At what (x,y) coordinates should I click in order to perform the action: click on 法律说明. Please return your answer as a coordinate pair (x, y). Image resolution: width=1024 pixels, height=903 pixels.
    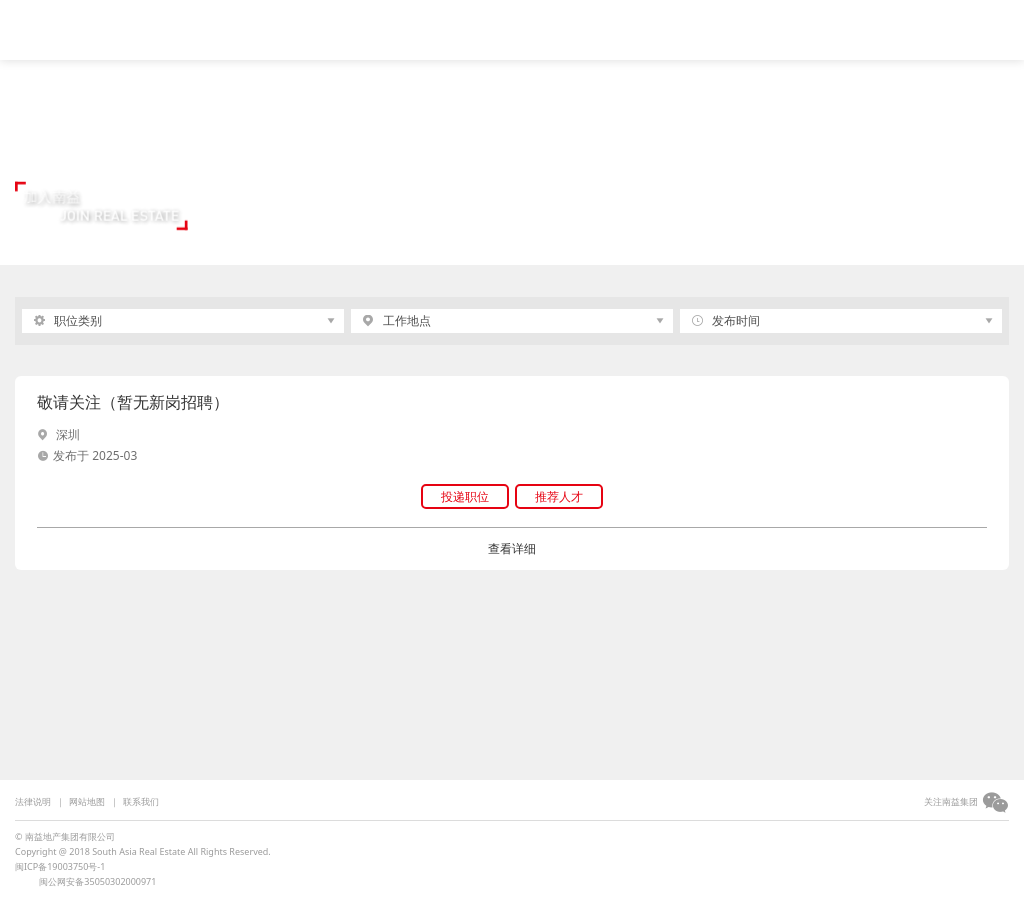
    Looking at the image, I should click on (33, 801).